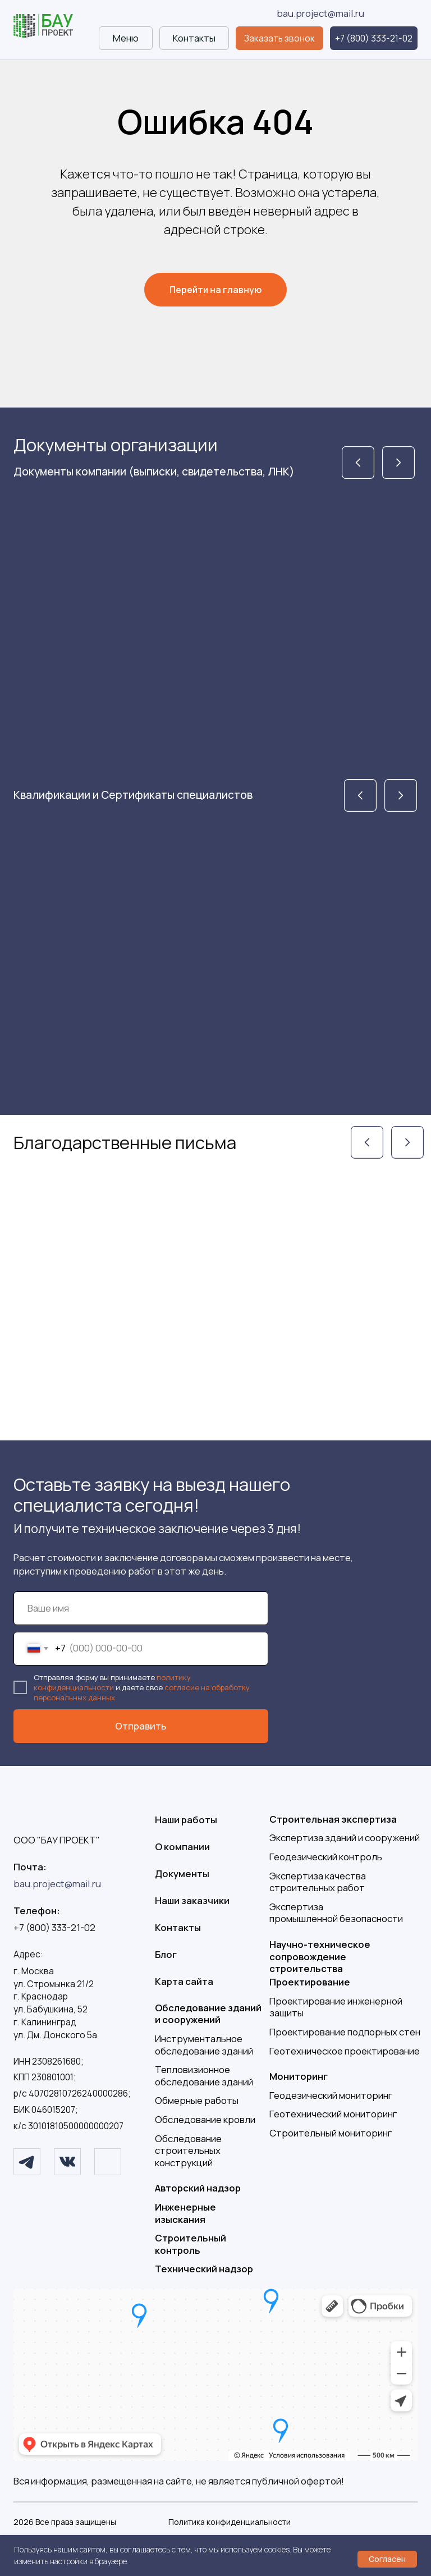  Describe the element at coordinates (344, 1837) in the screenshot. I see `Экспертиза зданий и сооружений` at that location.